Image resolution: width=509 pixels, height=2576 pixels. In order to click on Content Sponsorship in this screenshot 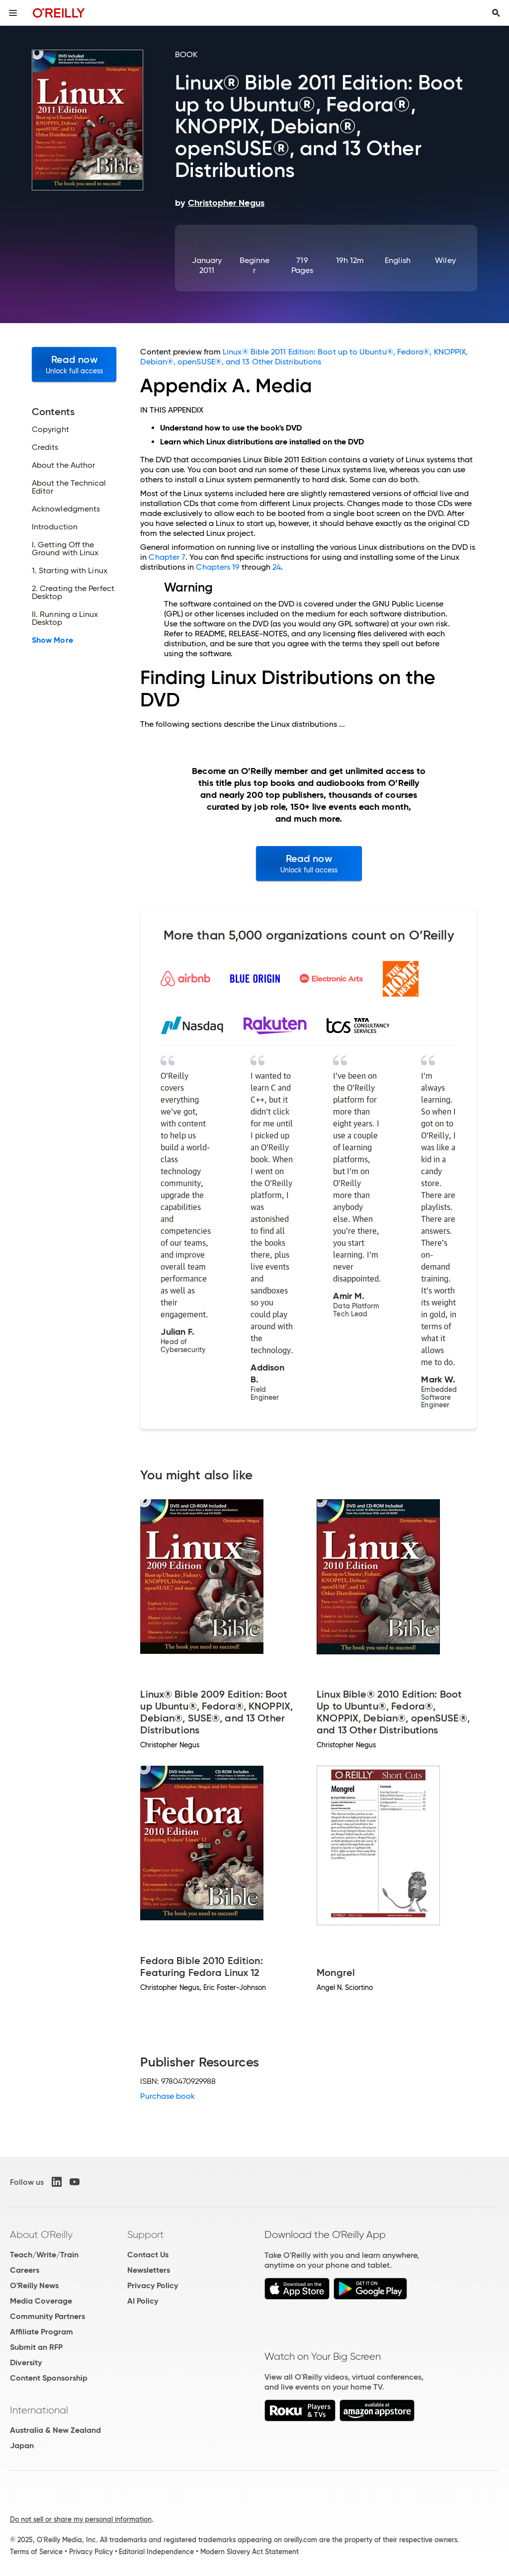, I will do `click(48, 2378)`.